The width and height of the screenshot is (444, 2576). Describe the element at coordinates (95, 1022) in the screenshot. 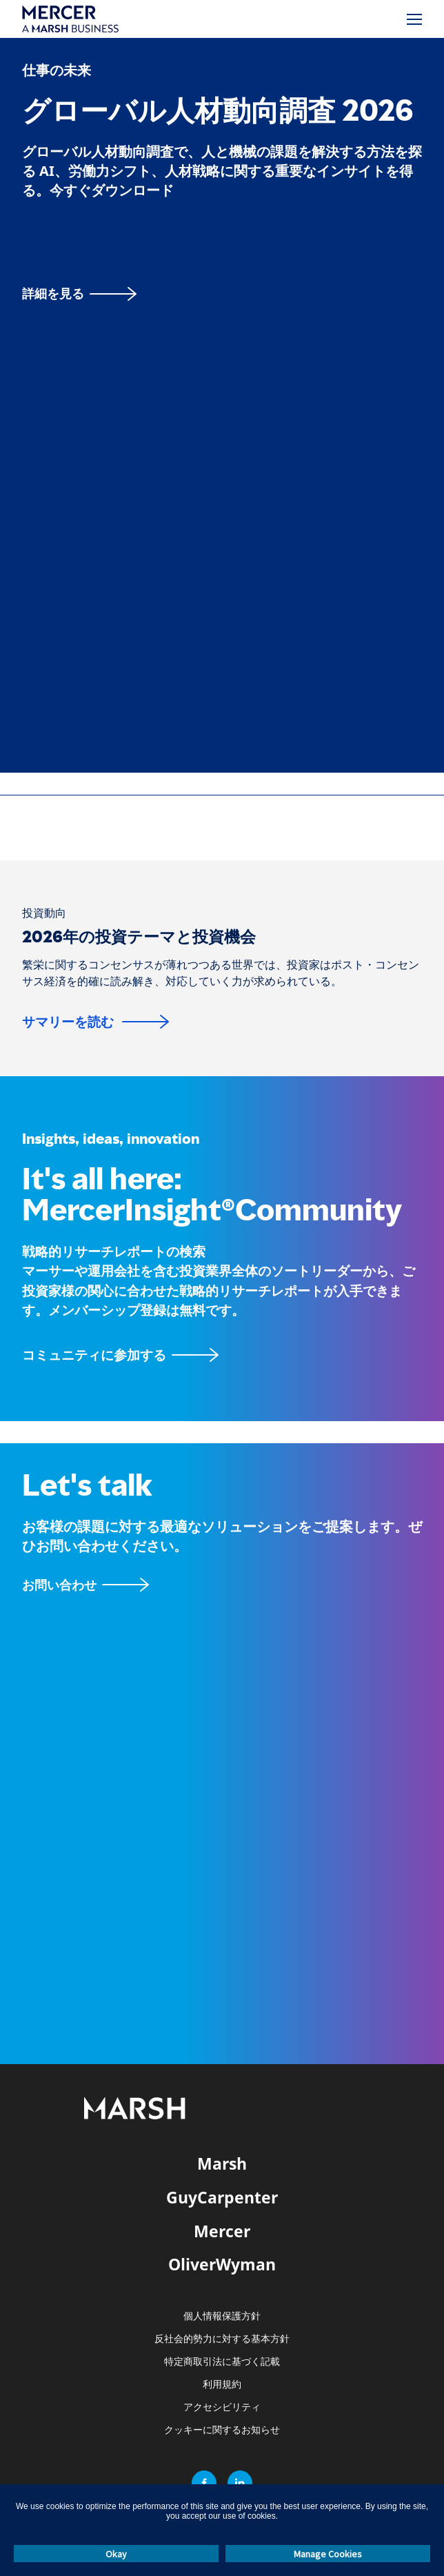

I see `[サマリーを読む]` at that location.